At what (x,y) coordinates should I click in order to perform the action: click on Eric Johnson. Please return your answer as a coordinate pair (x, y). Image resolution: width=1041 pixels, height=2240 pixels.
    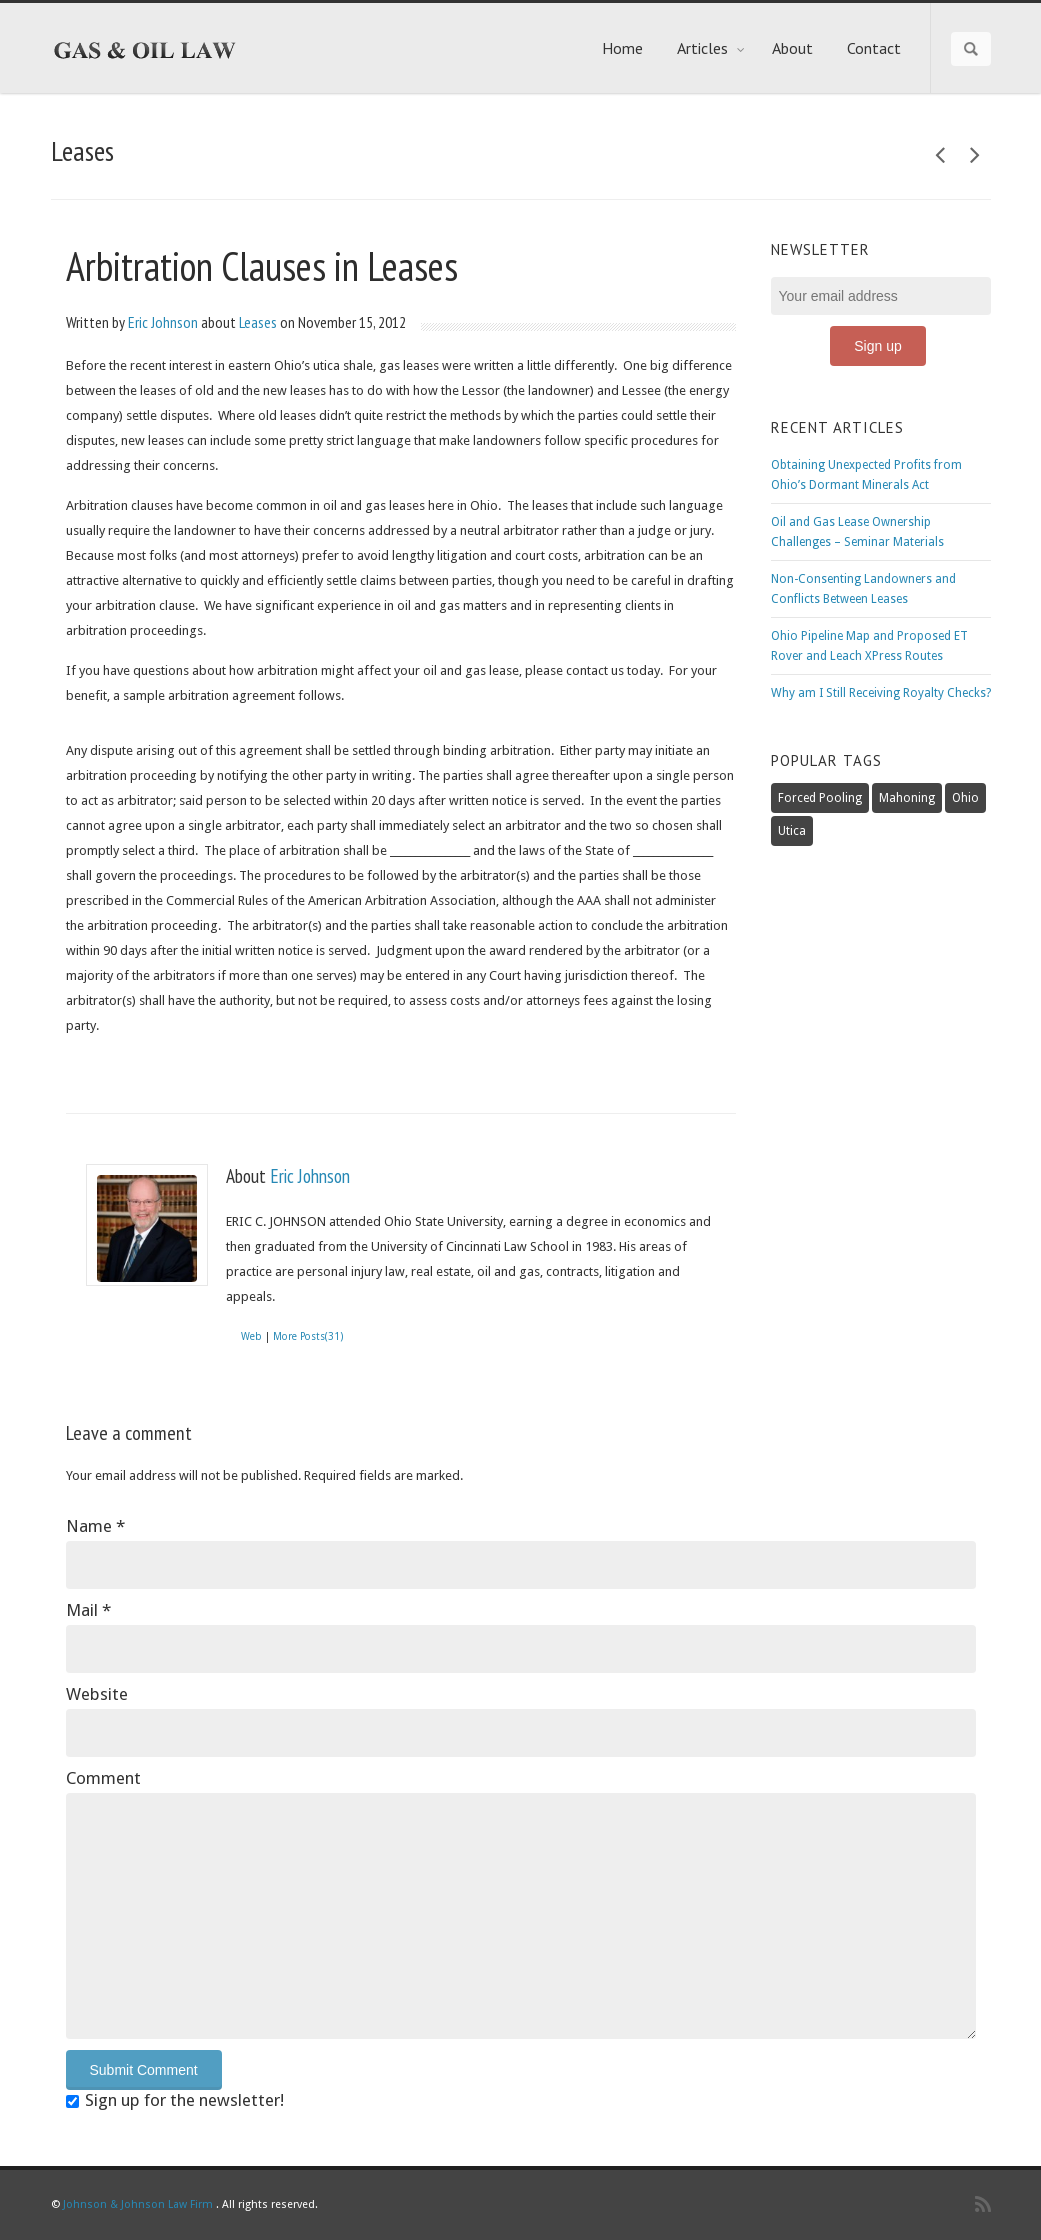
    Looking at the image, I should click on (163, 322).